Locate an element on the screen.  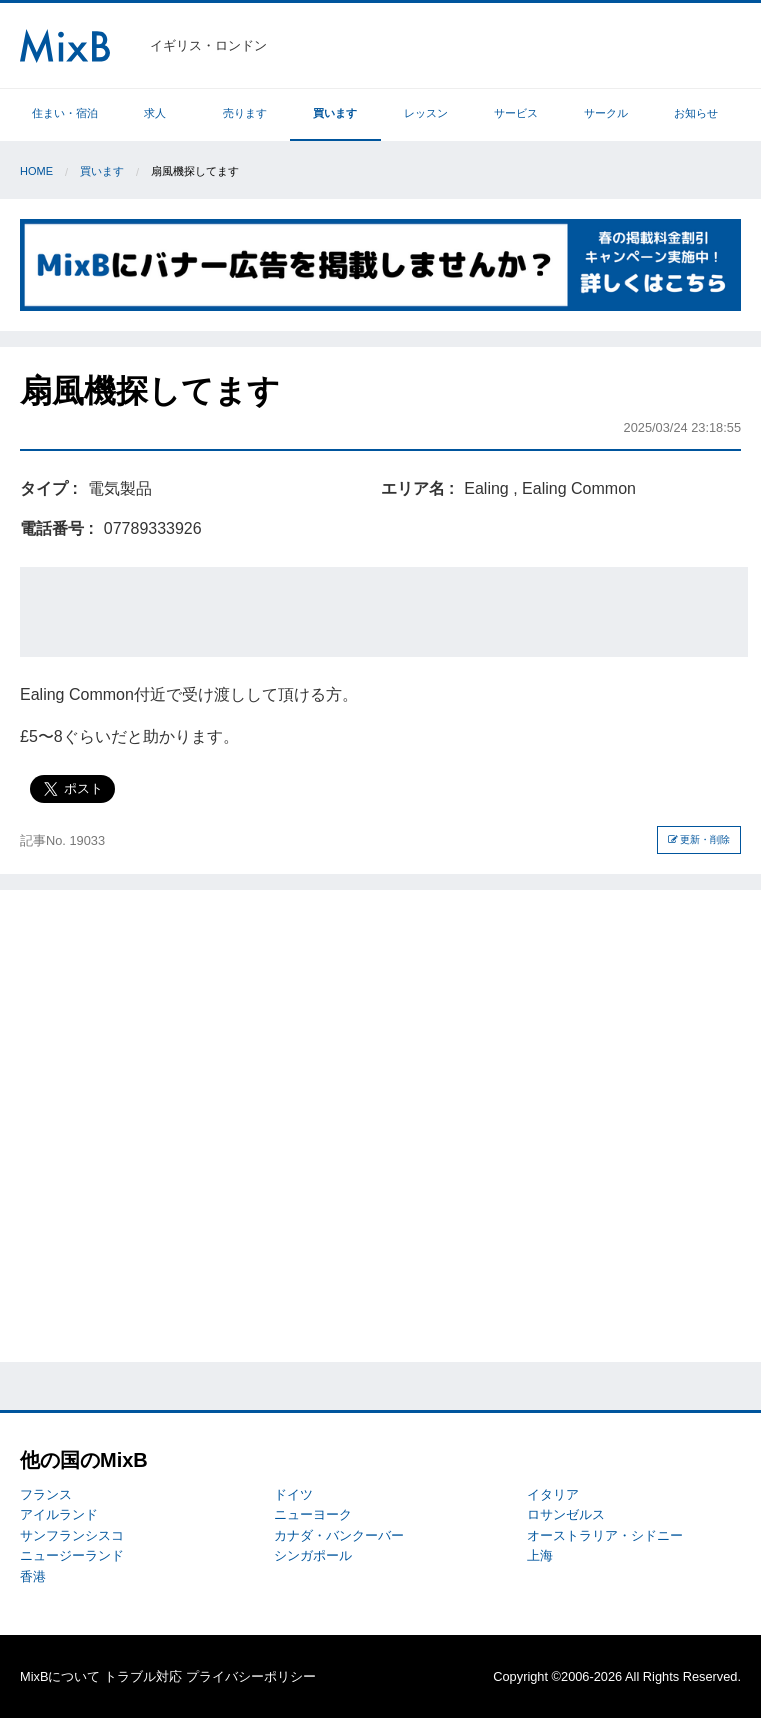
ニュージーランド is located at coordinates (72, 1555).